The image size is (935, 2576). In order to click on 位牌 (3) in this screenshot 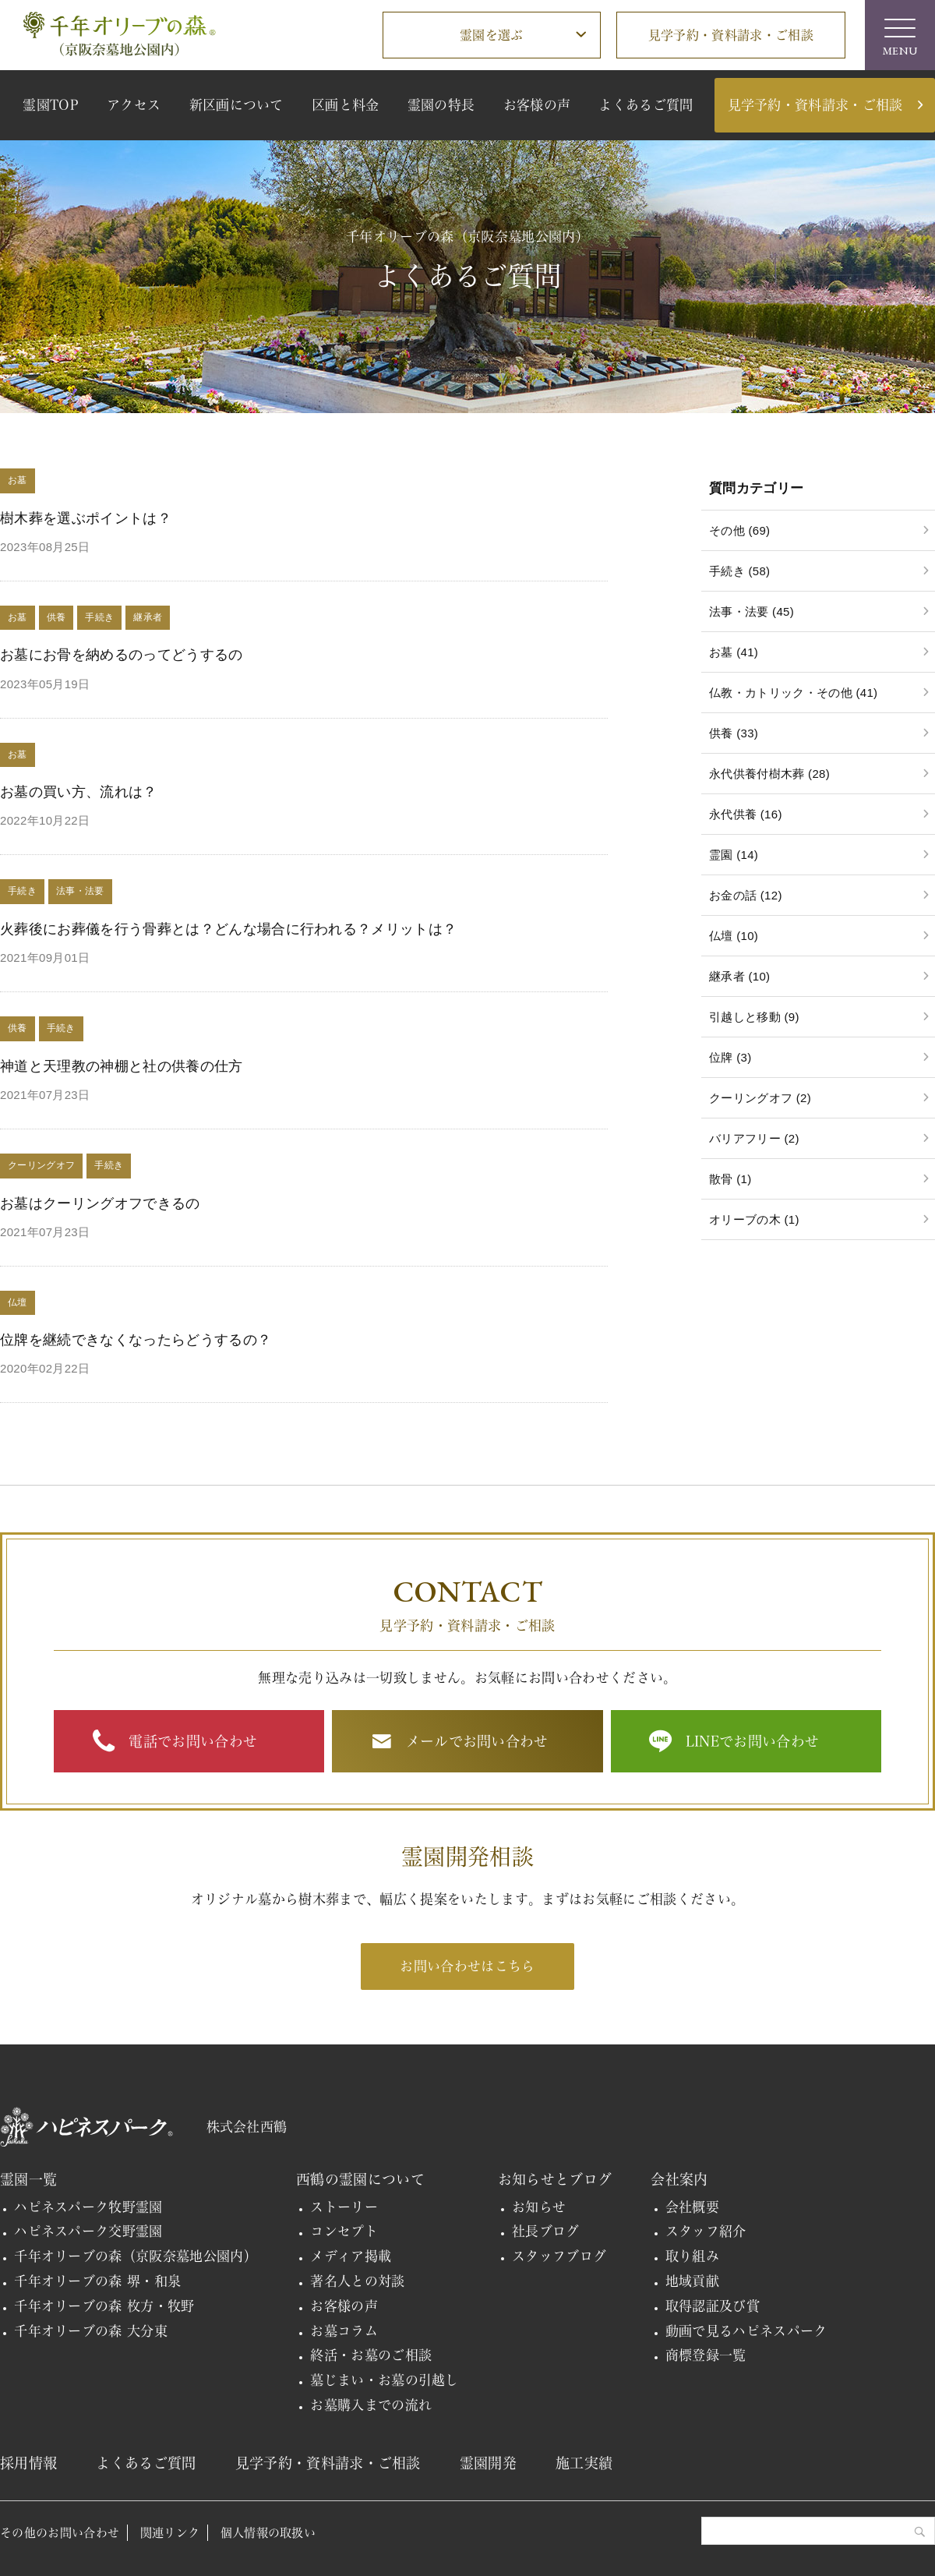, I will do `click(730, 1057)`.